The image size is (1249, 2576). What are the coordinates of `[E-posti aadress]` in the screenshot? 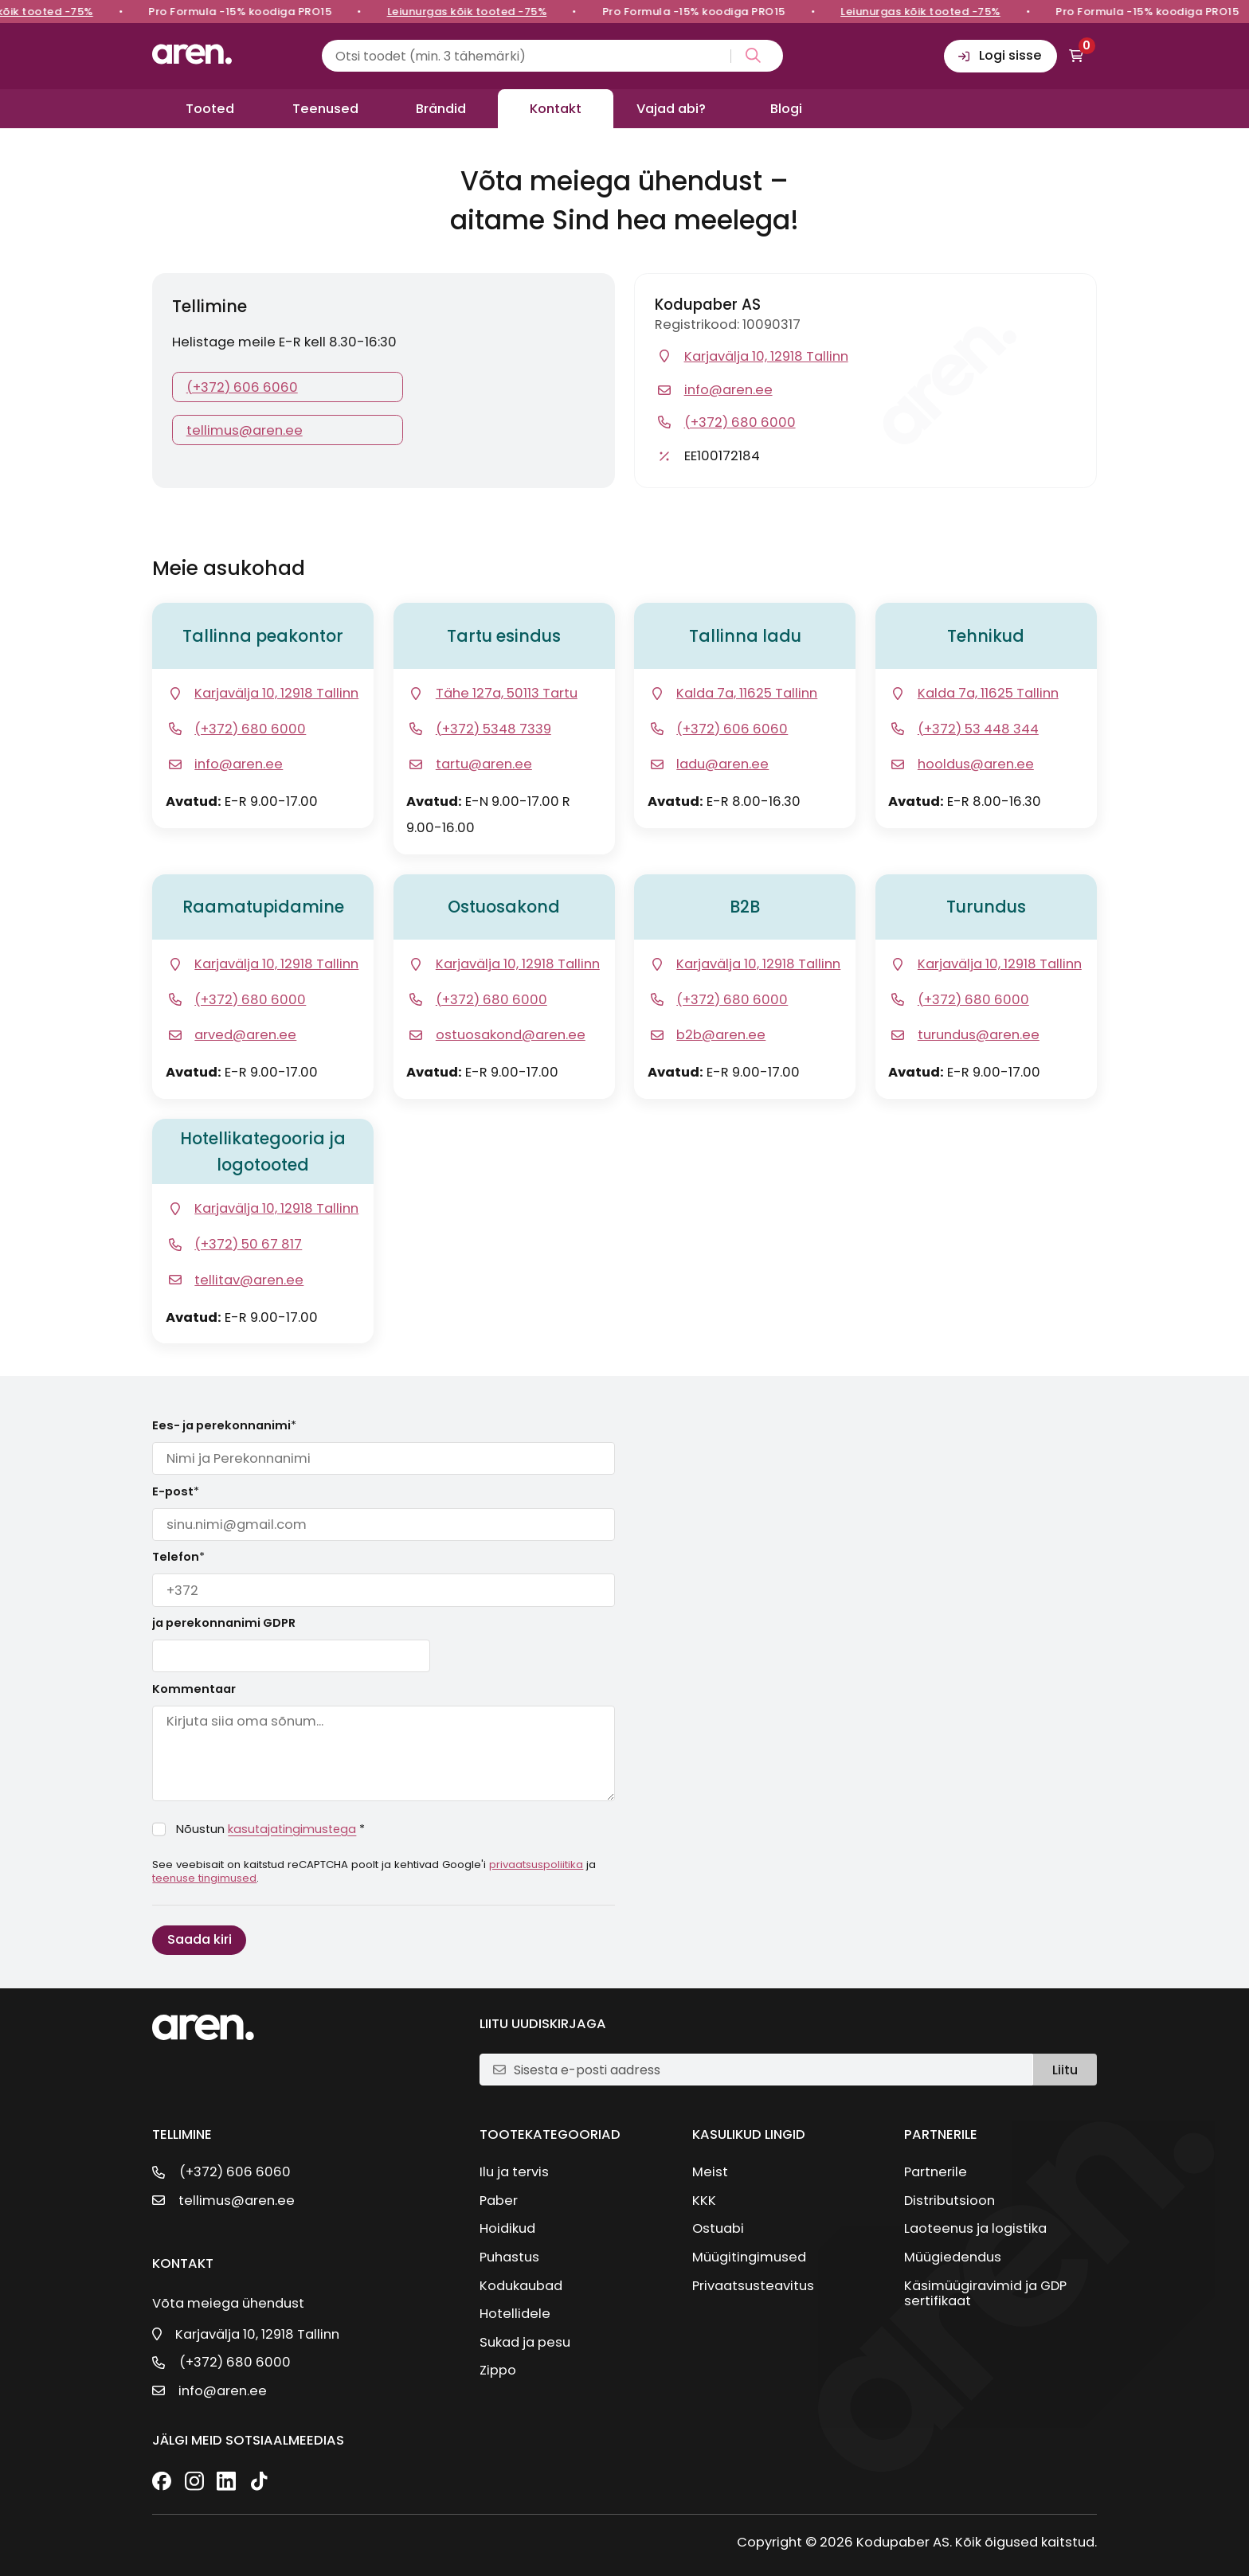 It's located at (766, 2070).